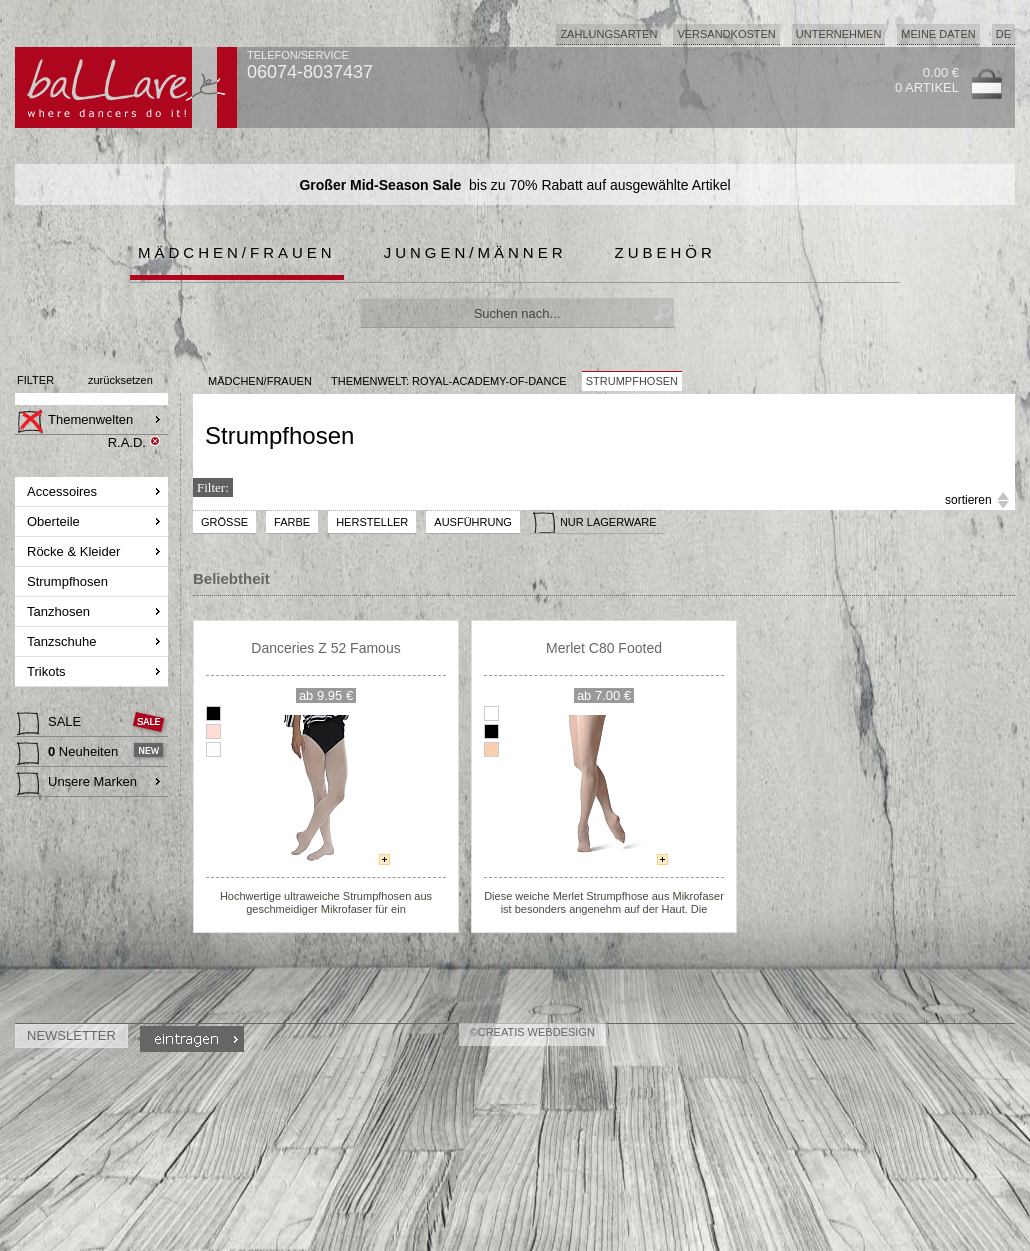  What do you see at coordinates (69, 581) in the screenshot?
I see `Strumpfhosen` at bounding box center [69, 581].